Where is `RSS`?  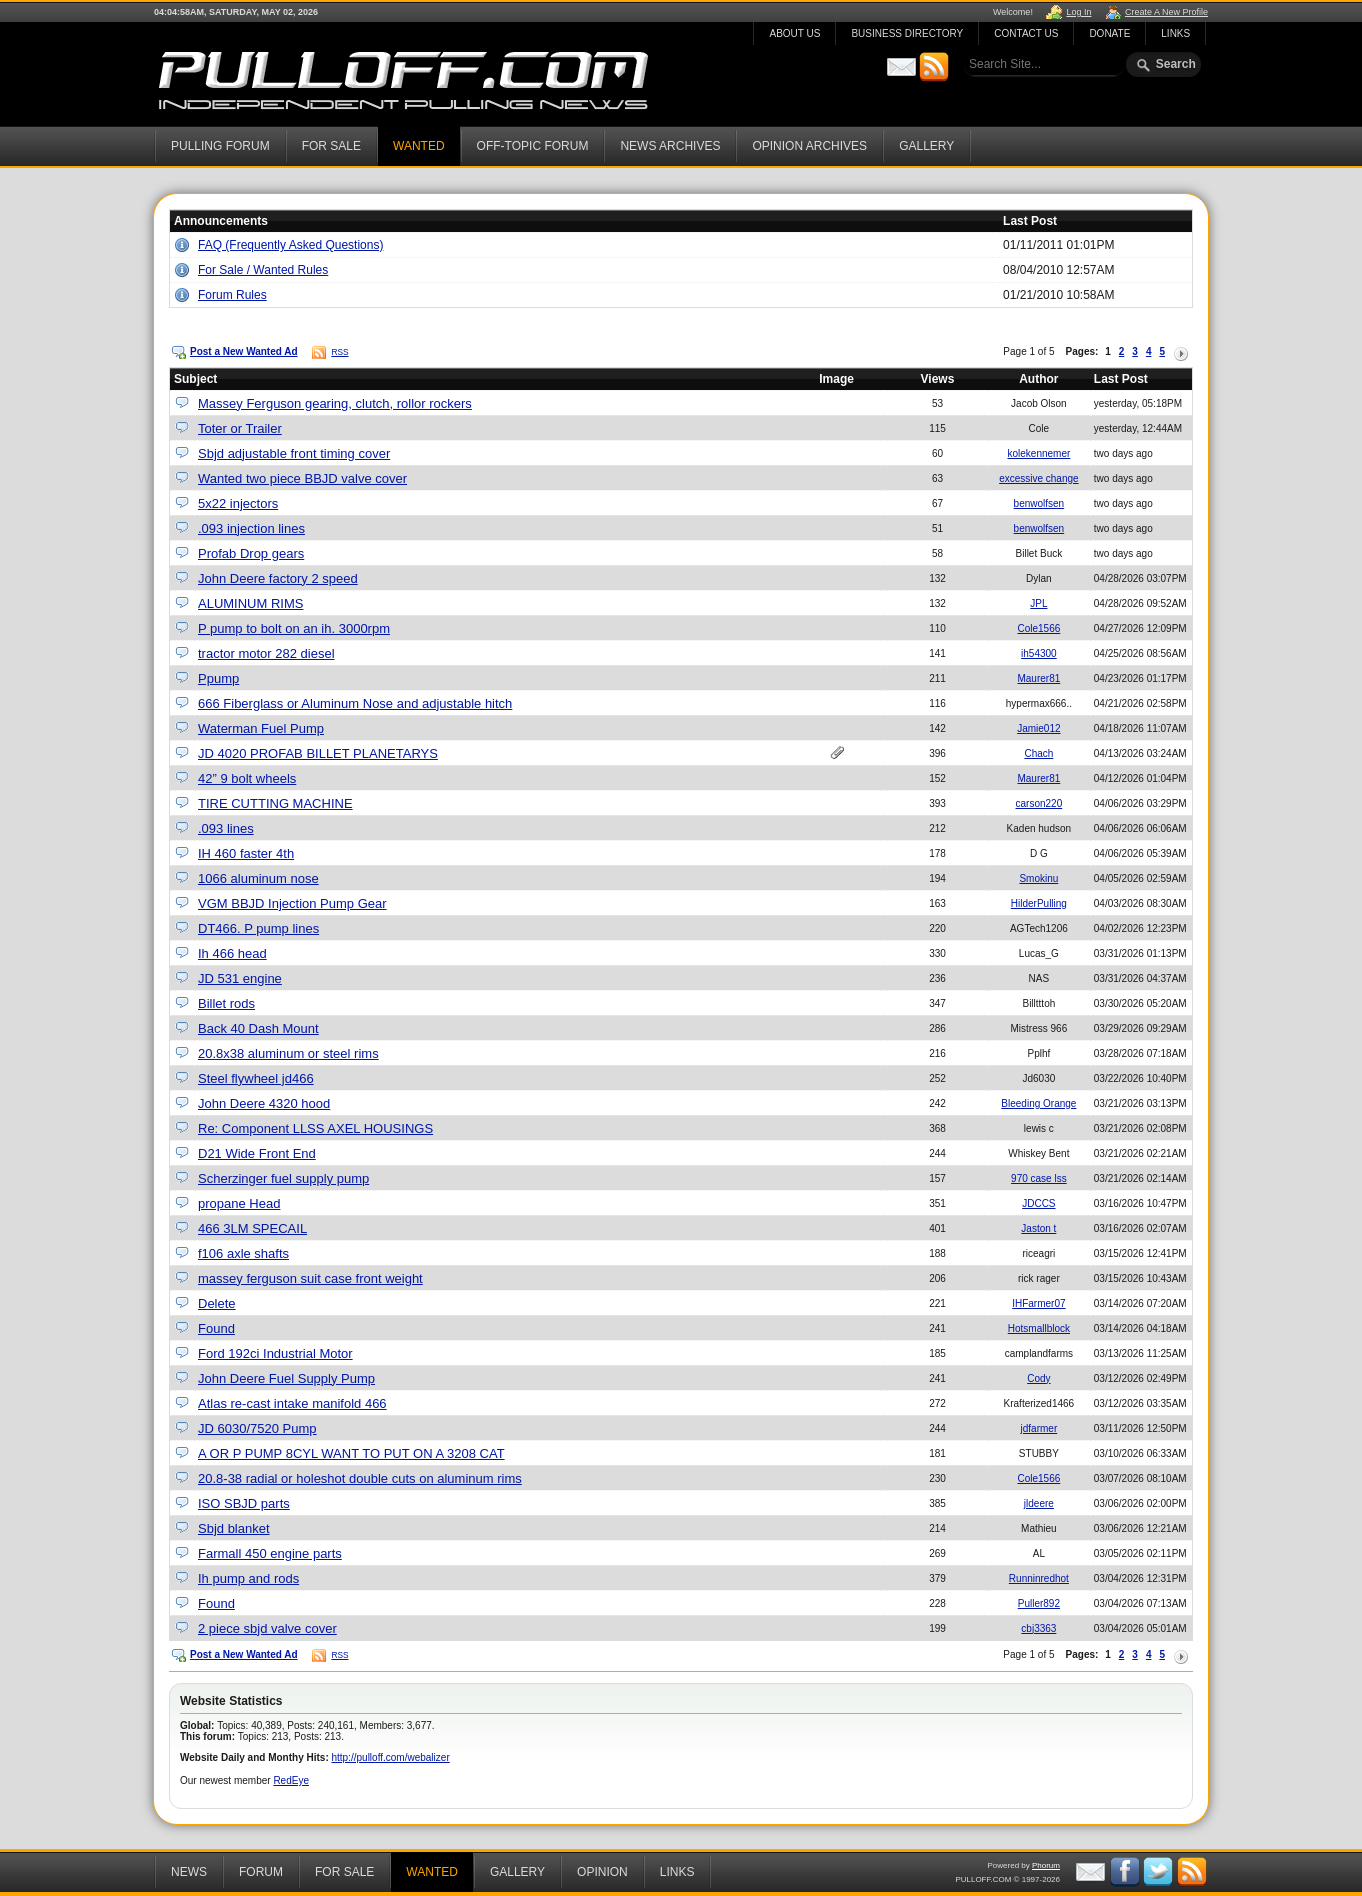
RSS is located at coordinates (339, 352).